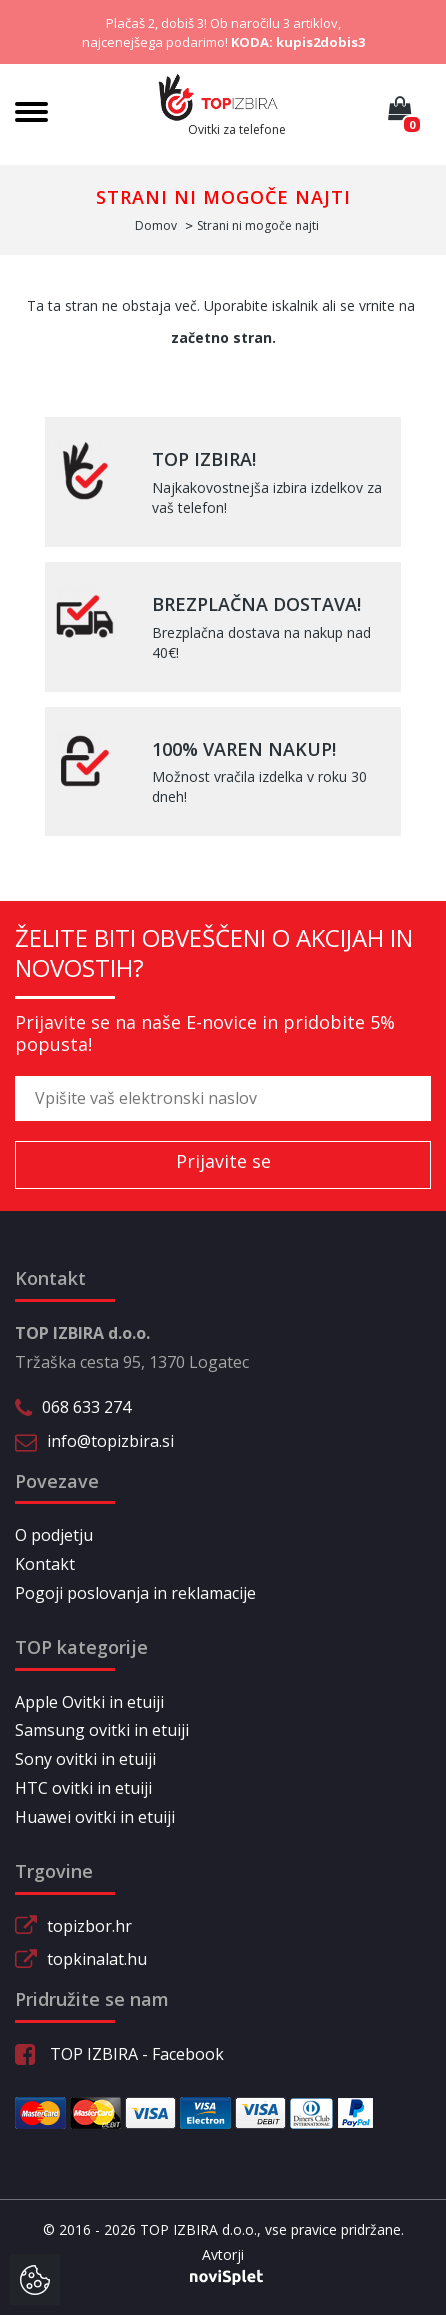 The width and height of the screenshot is (446, 2315). Describe the element at coordinates (89, 1926) in the screenshot. I see `topizbor.hr` at that location.